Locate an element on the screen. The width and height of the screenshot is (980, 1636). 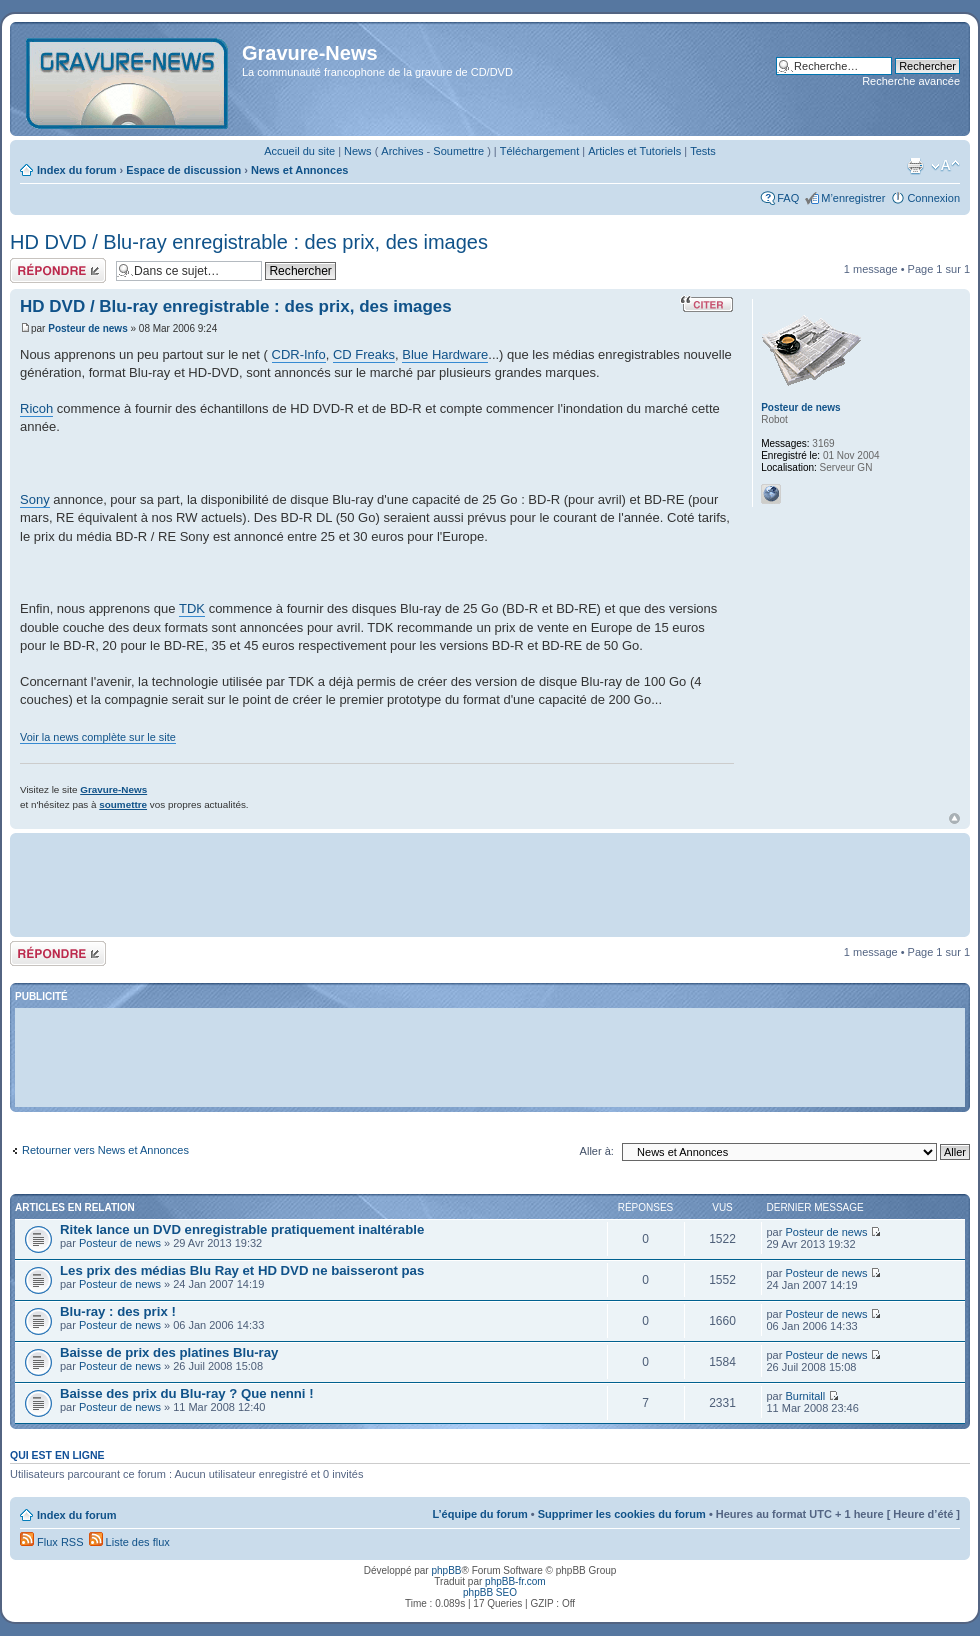
Burnitall is located at coordinates (805, 1396).